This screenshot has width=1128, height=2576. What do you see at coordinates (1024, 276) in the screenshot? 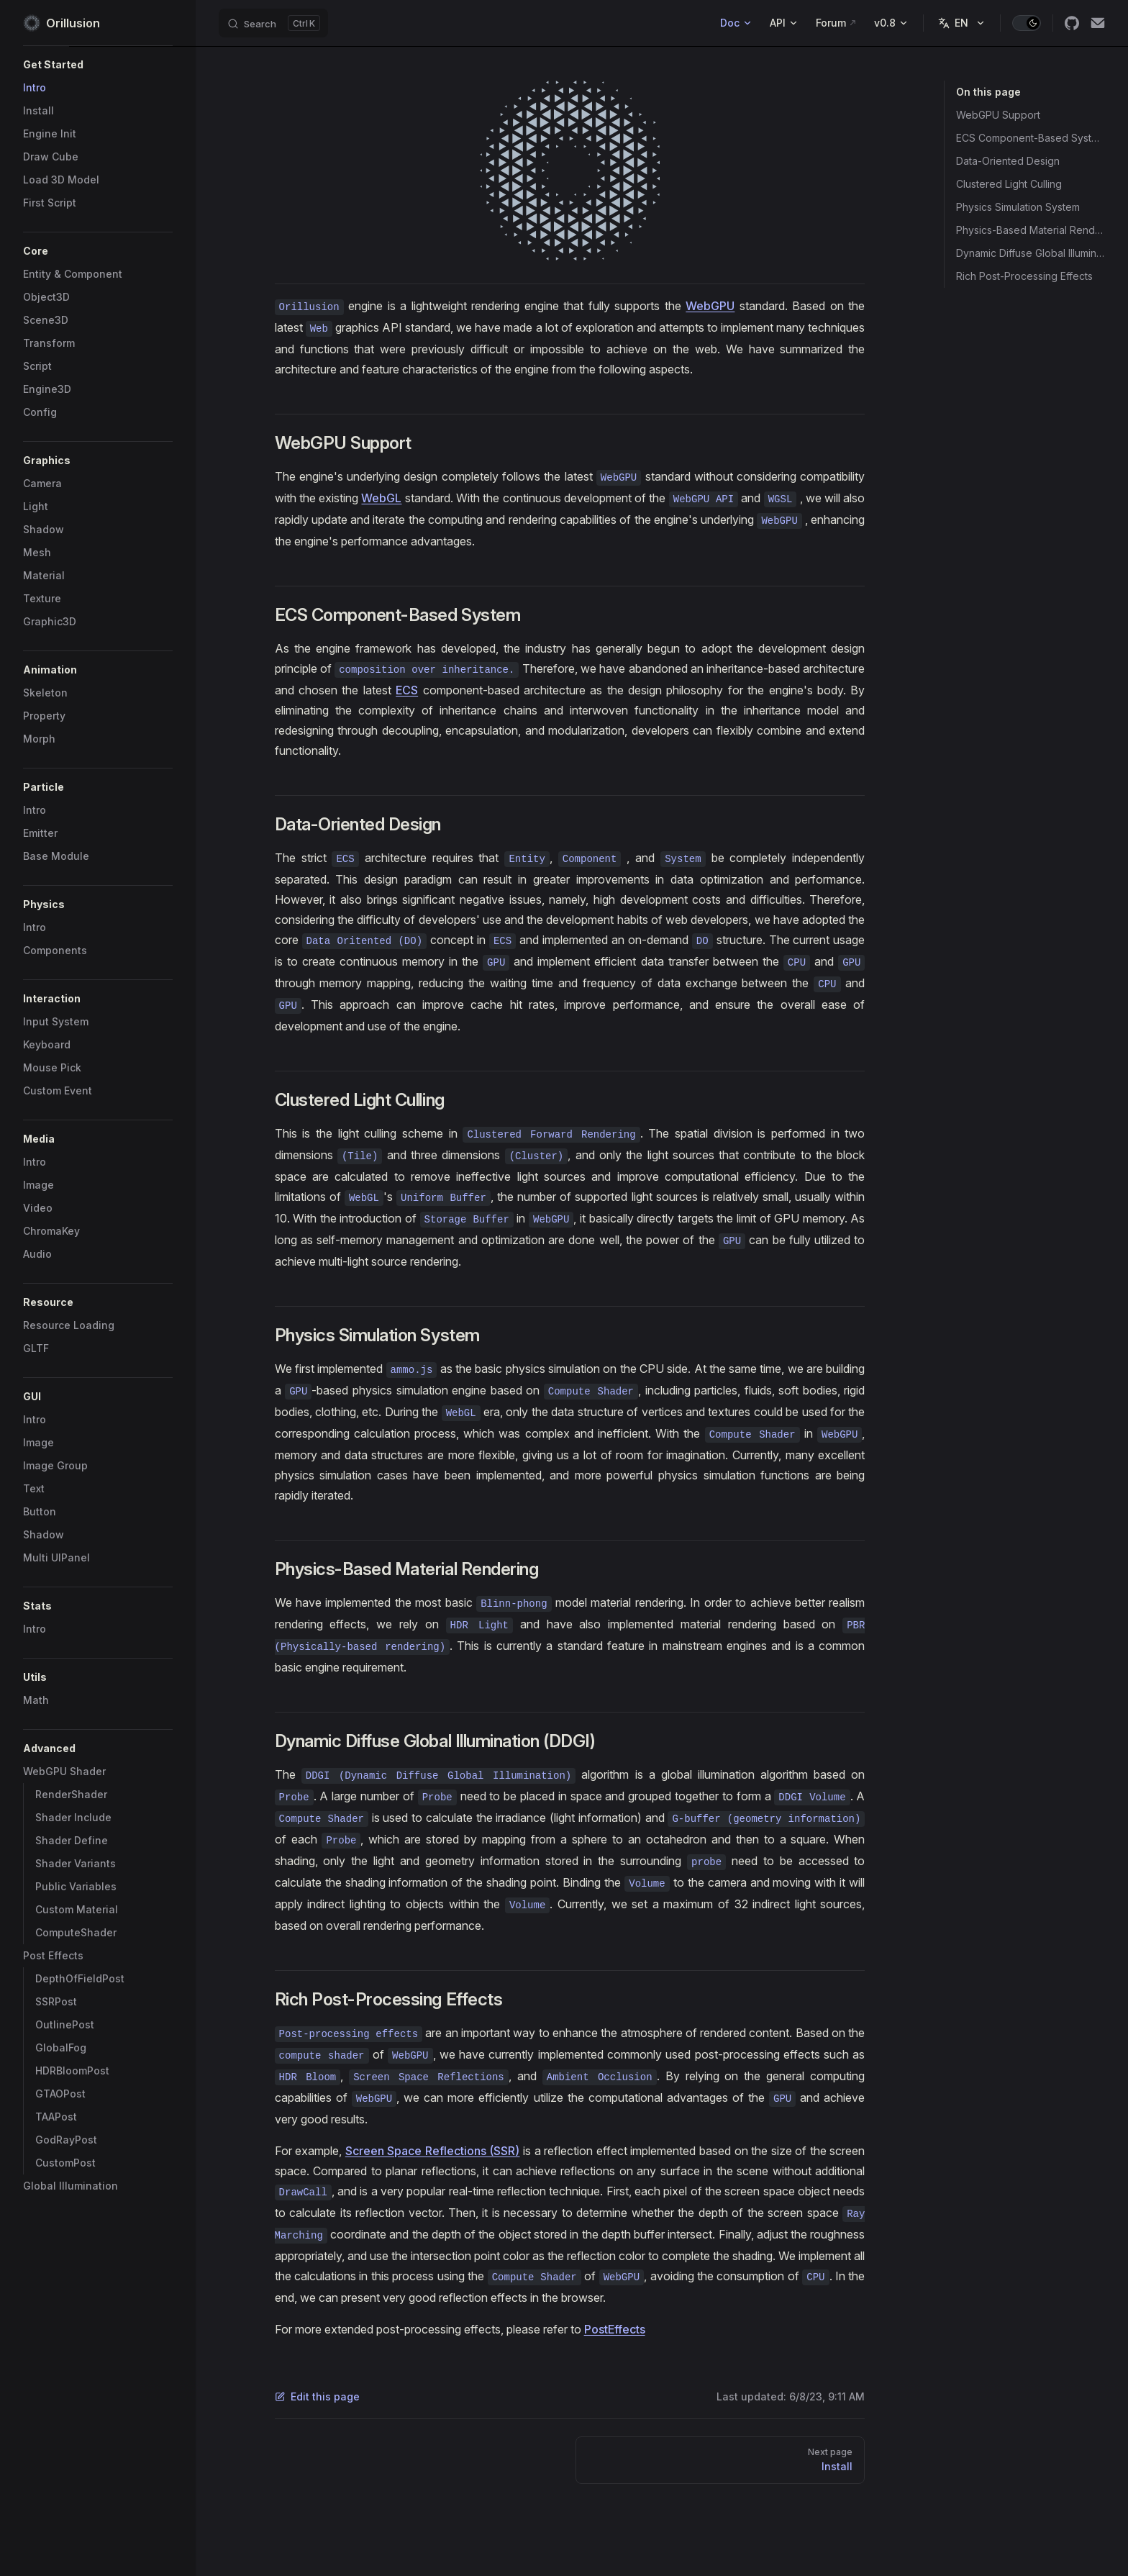
I see `Rich Post-Processing Effects` at bounding box center [1024, 276].